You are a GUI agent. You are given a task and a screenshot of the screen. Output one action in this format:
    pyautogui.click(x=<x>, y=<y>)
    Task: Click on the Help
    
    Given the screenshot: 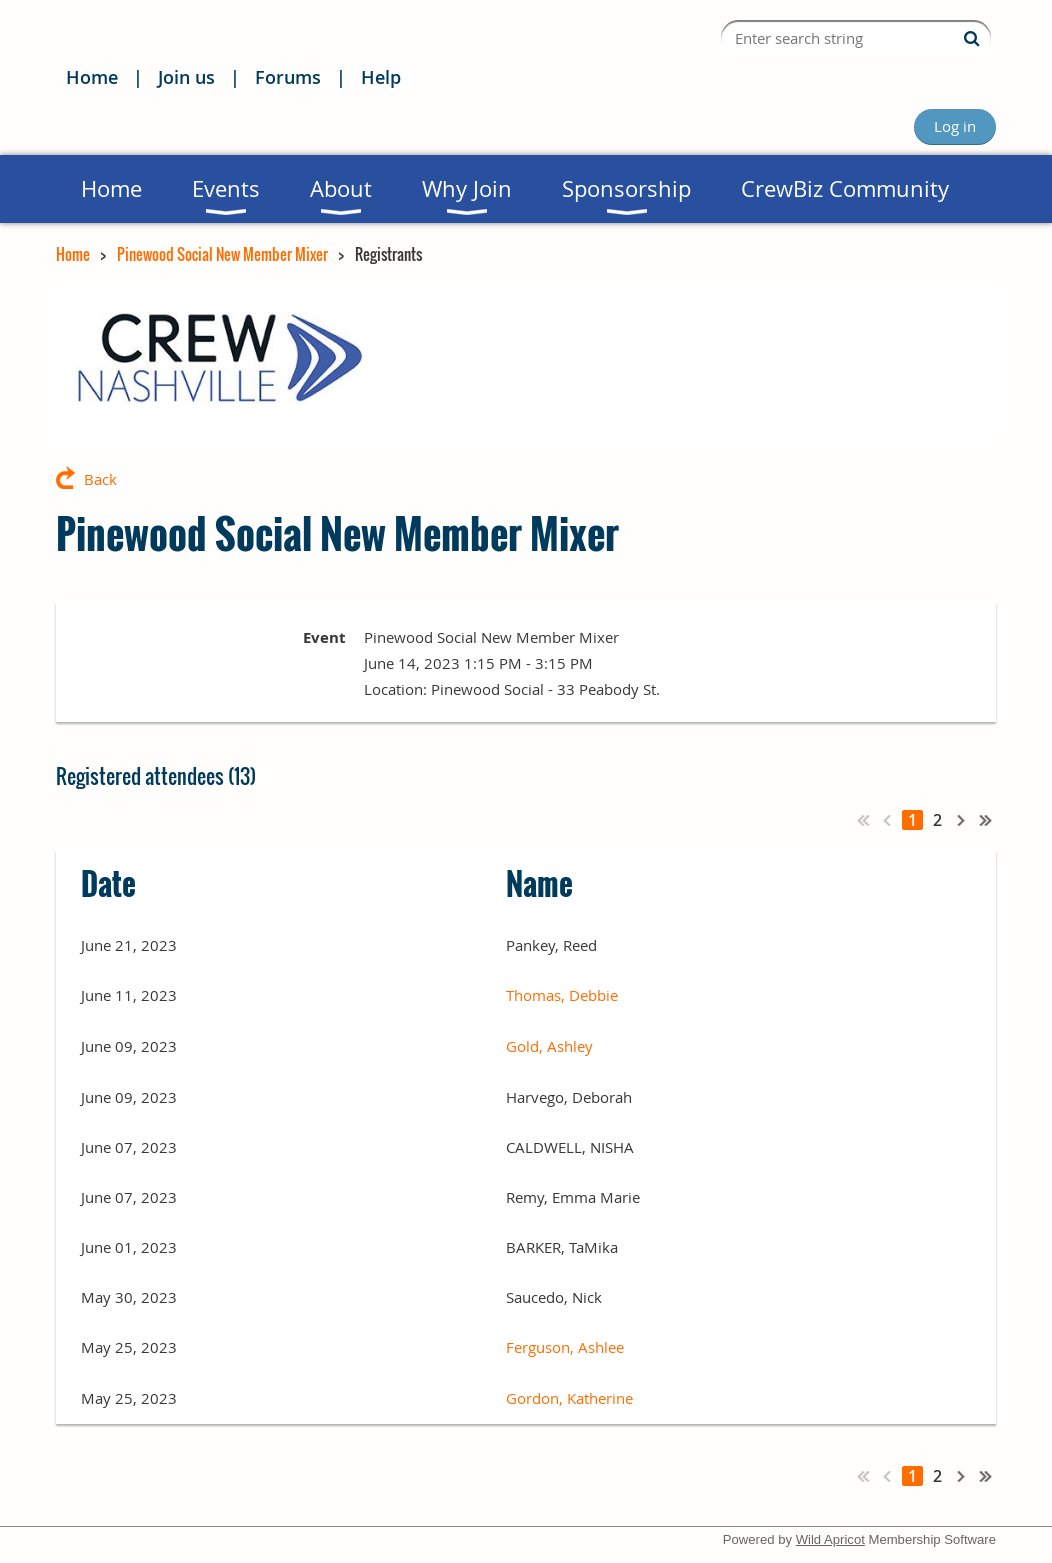 What is the action you would take?
    pyautogui.click(x=381, y=77)
    